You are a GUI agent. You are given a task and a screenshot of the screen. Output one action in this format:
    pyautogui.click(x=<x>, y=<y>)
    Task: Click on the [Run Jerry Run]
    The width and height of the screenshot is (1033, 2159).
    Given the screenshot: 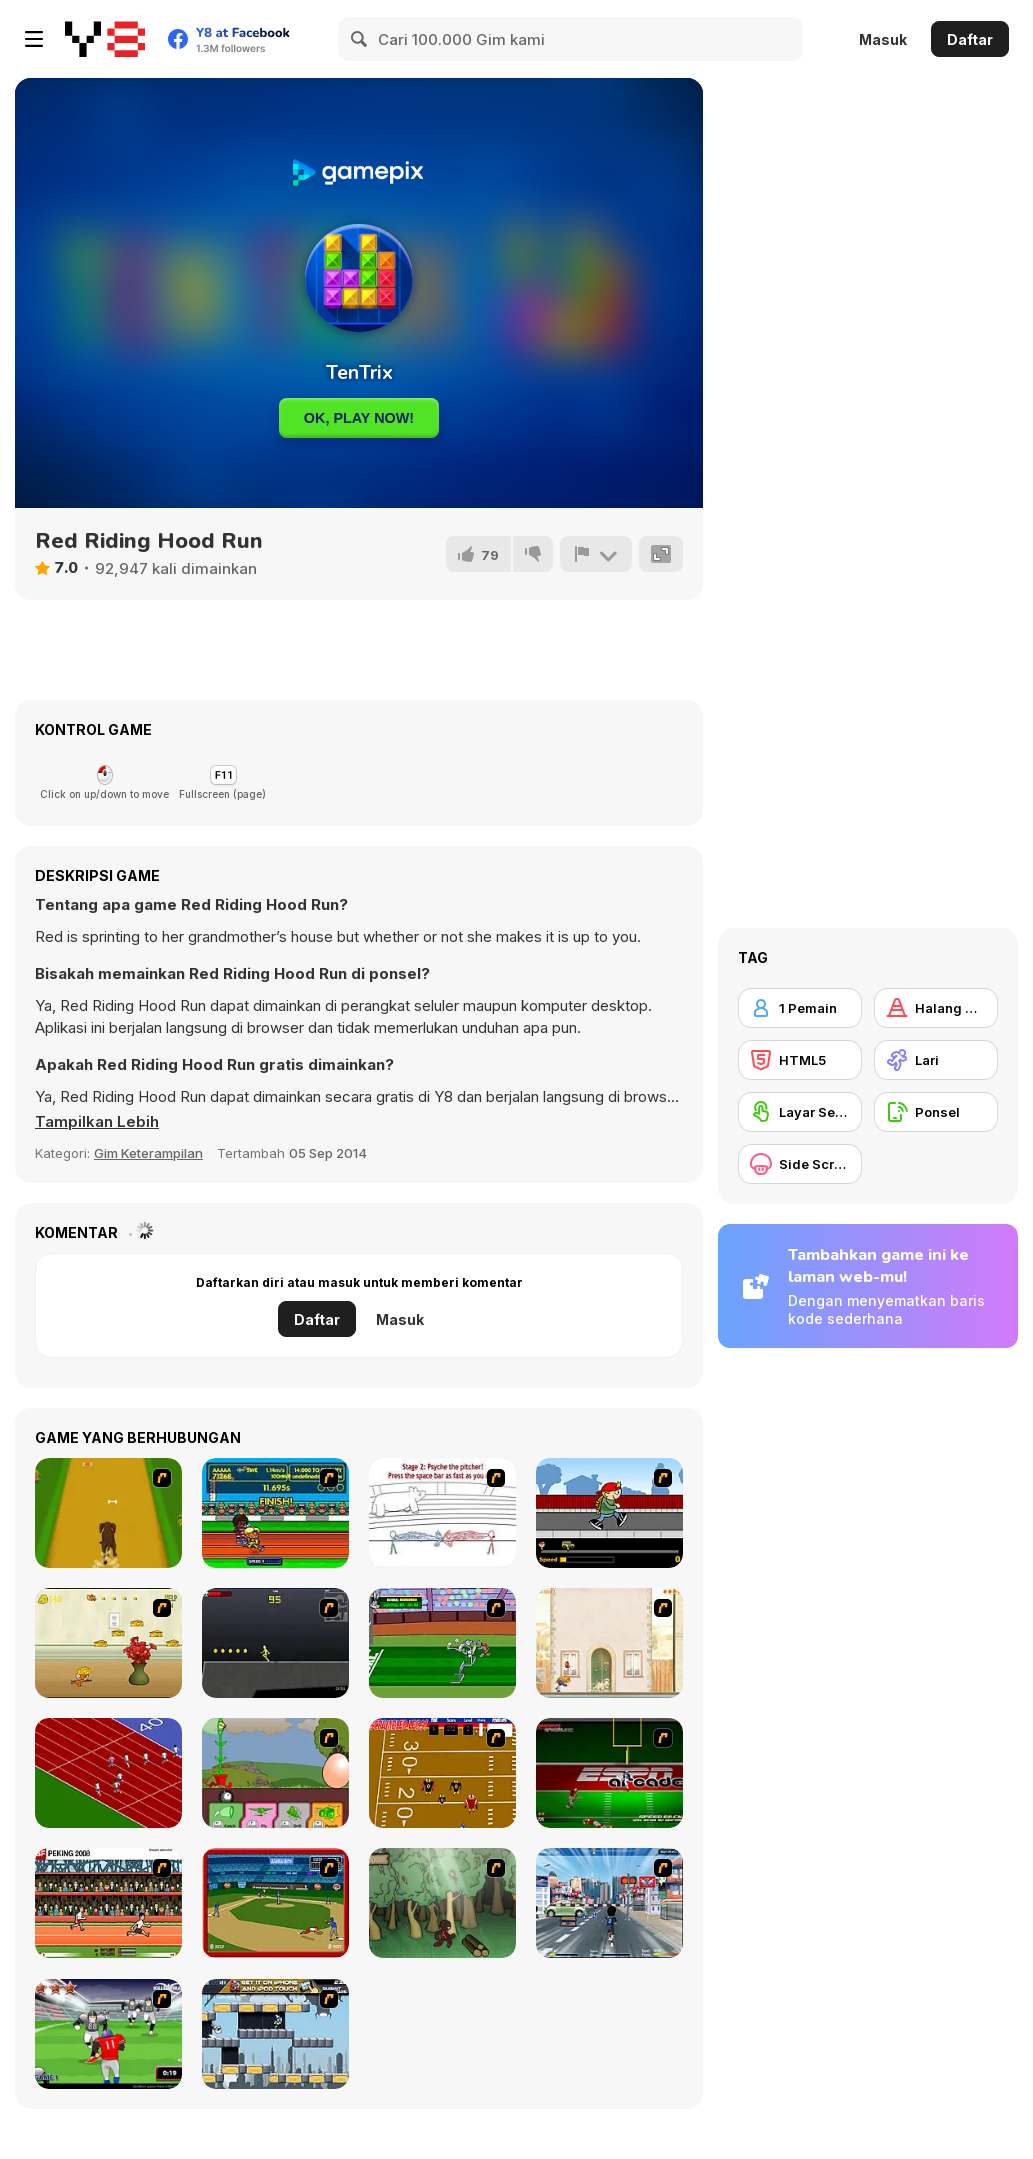 What is the action you would take?
    pyautogui.click(x=108, y=1643)
    